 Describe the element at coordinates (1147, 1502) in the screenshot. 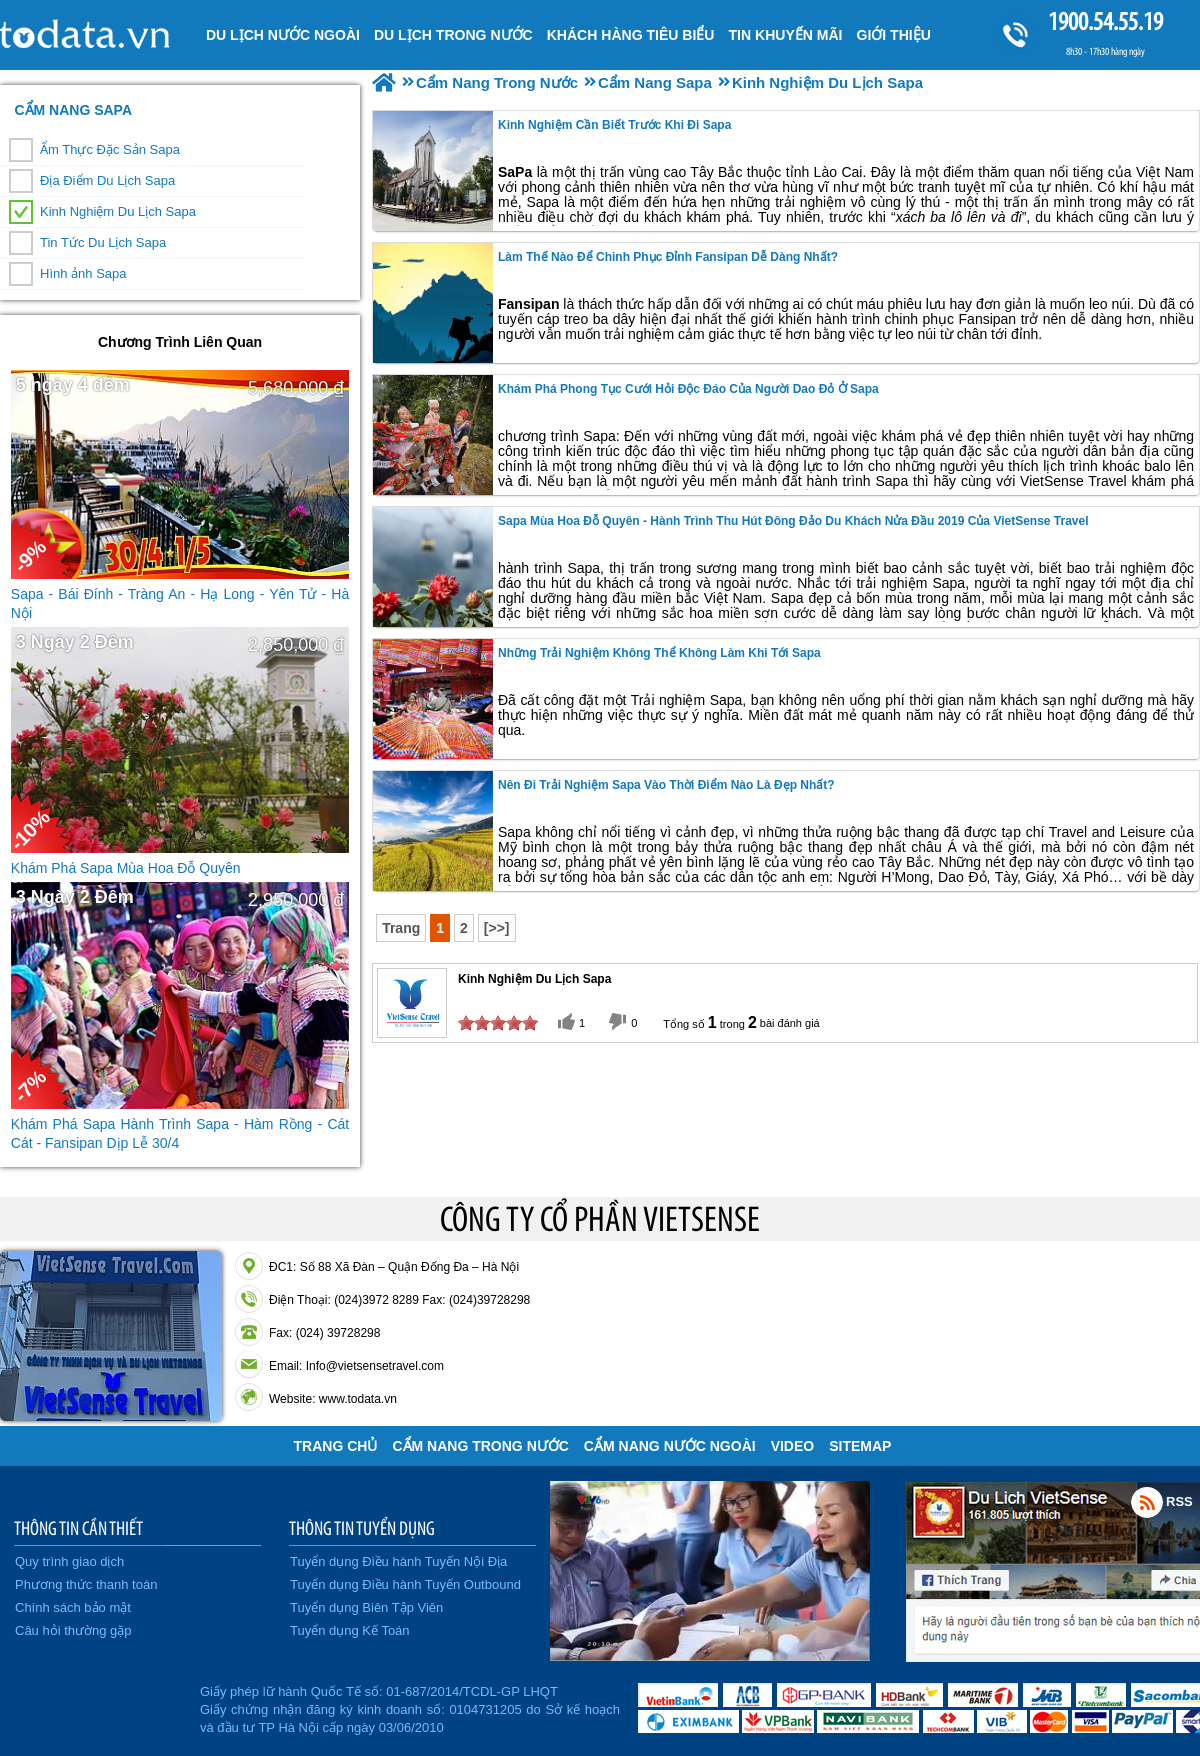

I see `Rss` at that location.